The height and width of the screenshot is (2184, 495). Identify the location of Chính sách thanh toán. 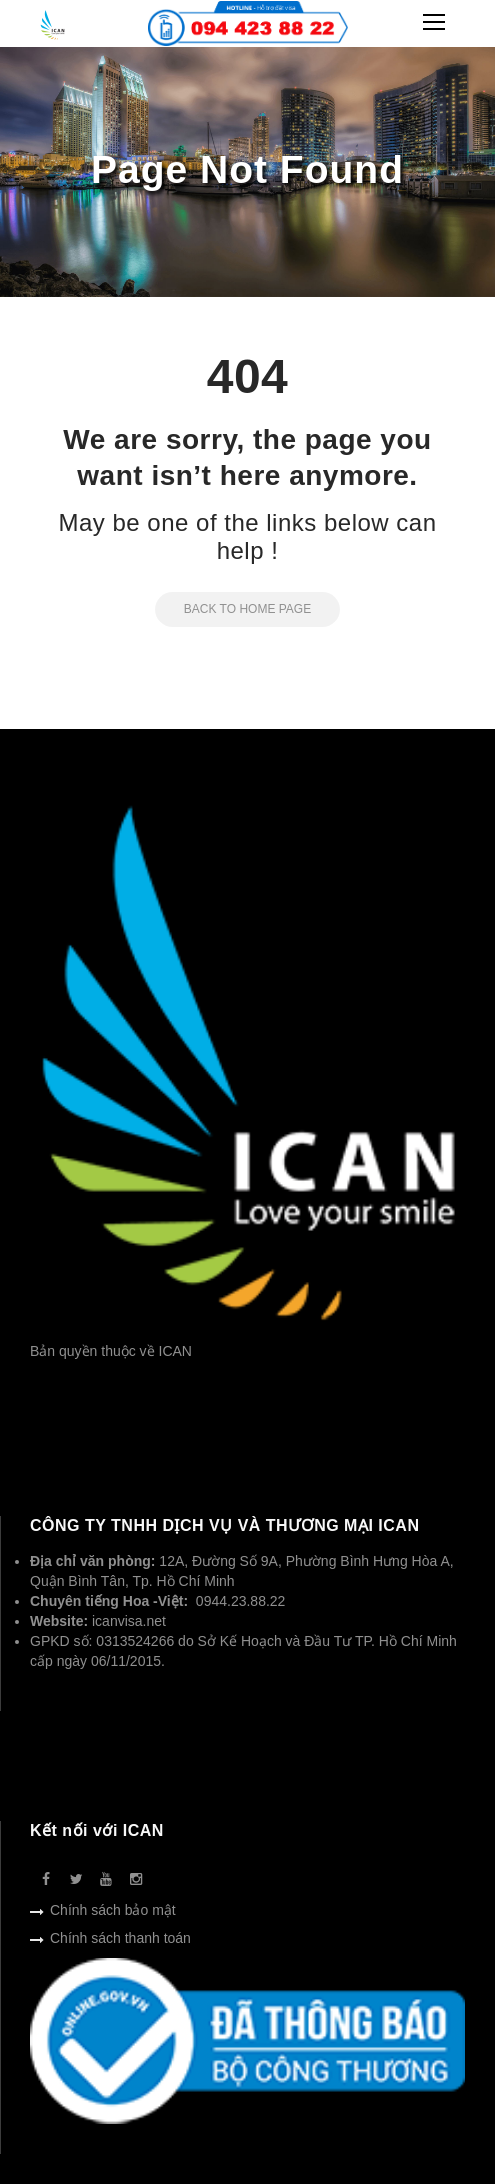
(120, 1938).